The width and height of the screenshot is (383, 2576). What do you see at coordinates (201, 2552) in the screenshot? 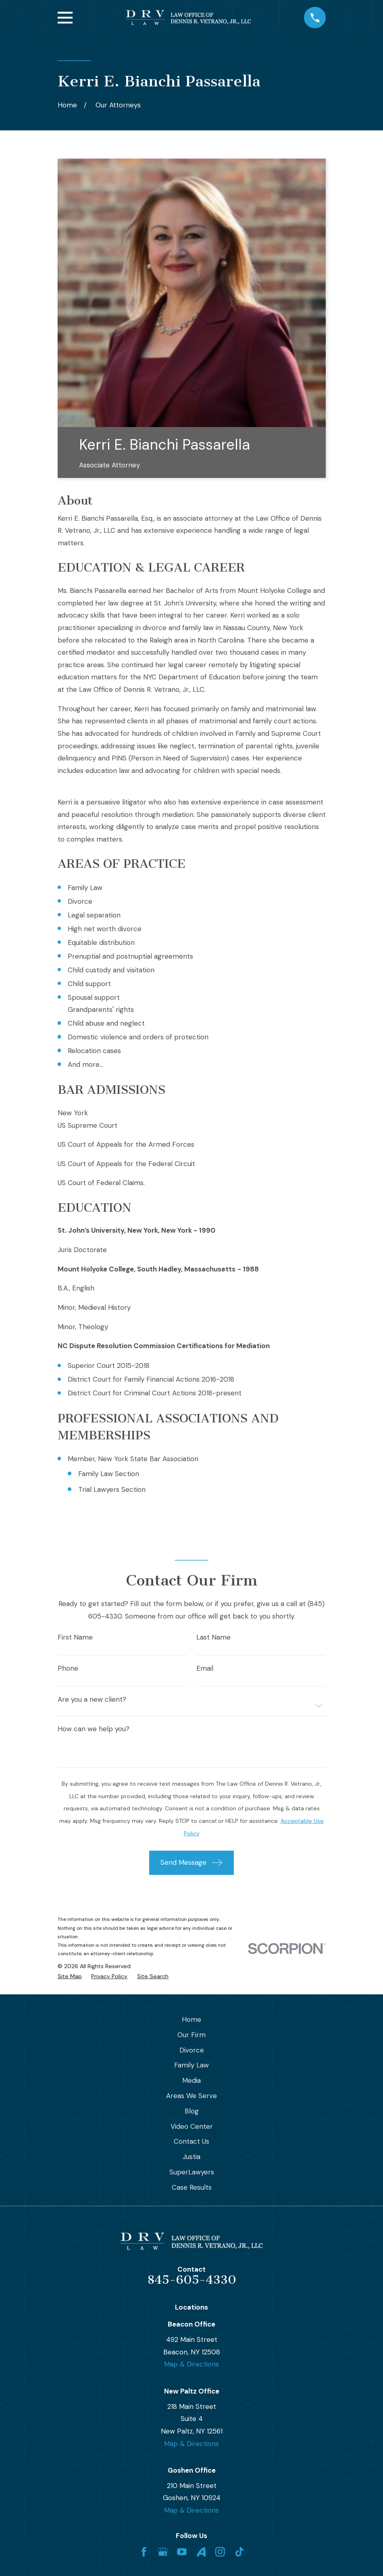
I see `[Avvo]` at bounding box center [201, 2552].